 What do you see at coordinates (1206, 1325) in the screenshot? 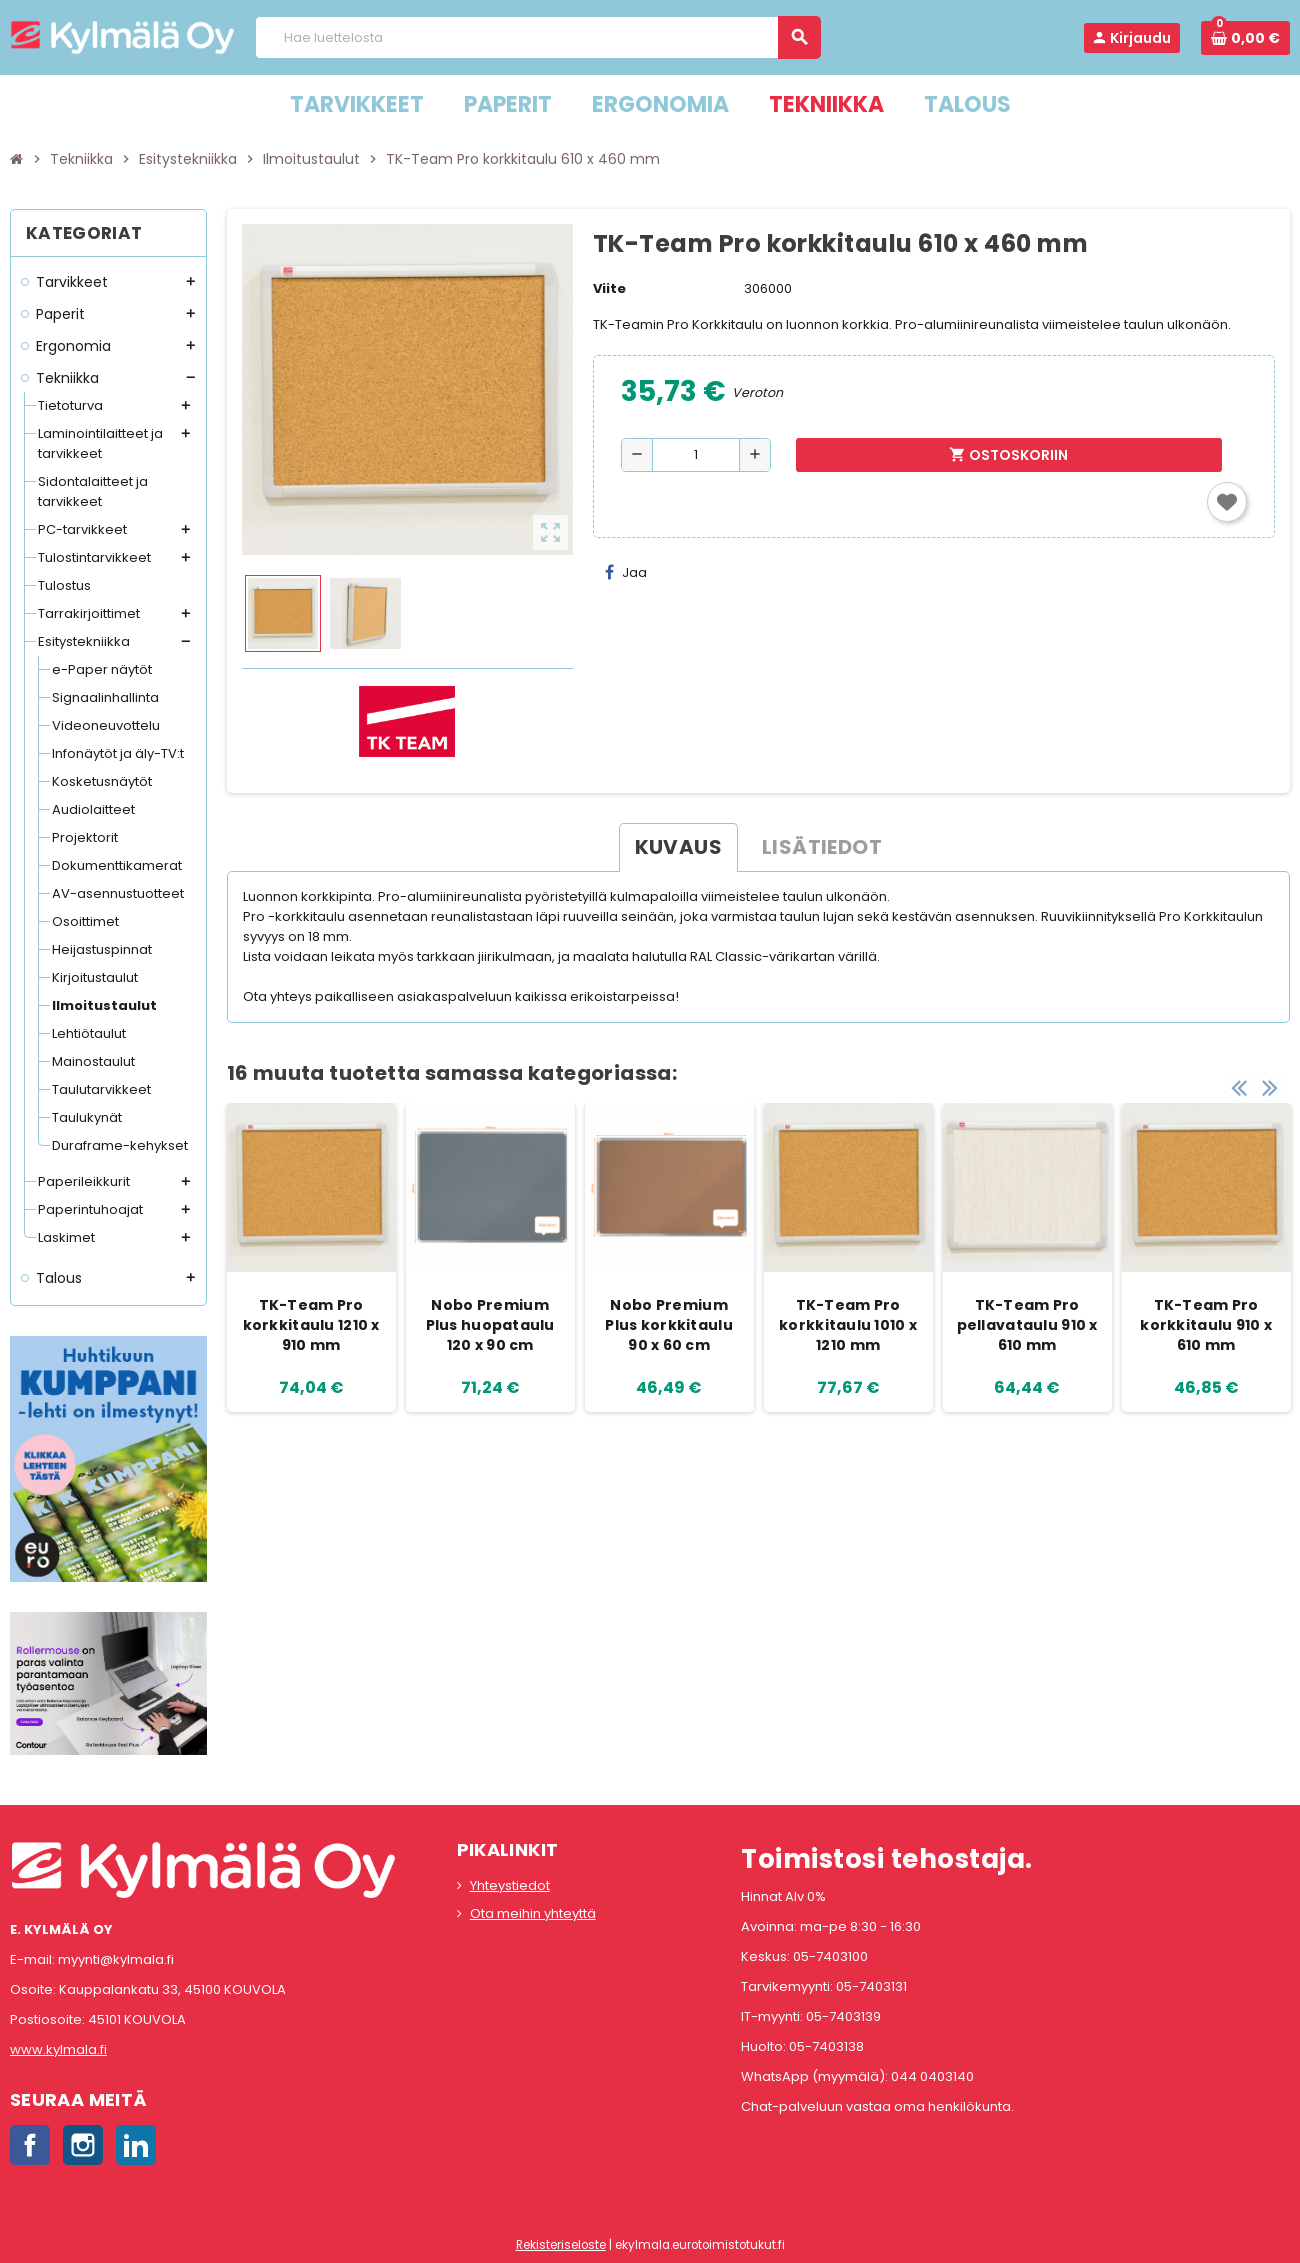
I see `TK-Team Pro korkkitaulu 910 x 610 mm` at bounding box center [1206, 1325].